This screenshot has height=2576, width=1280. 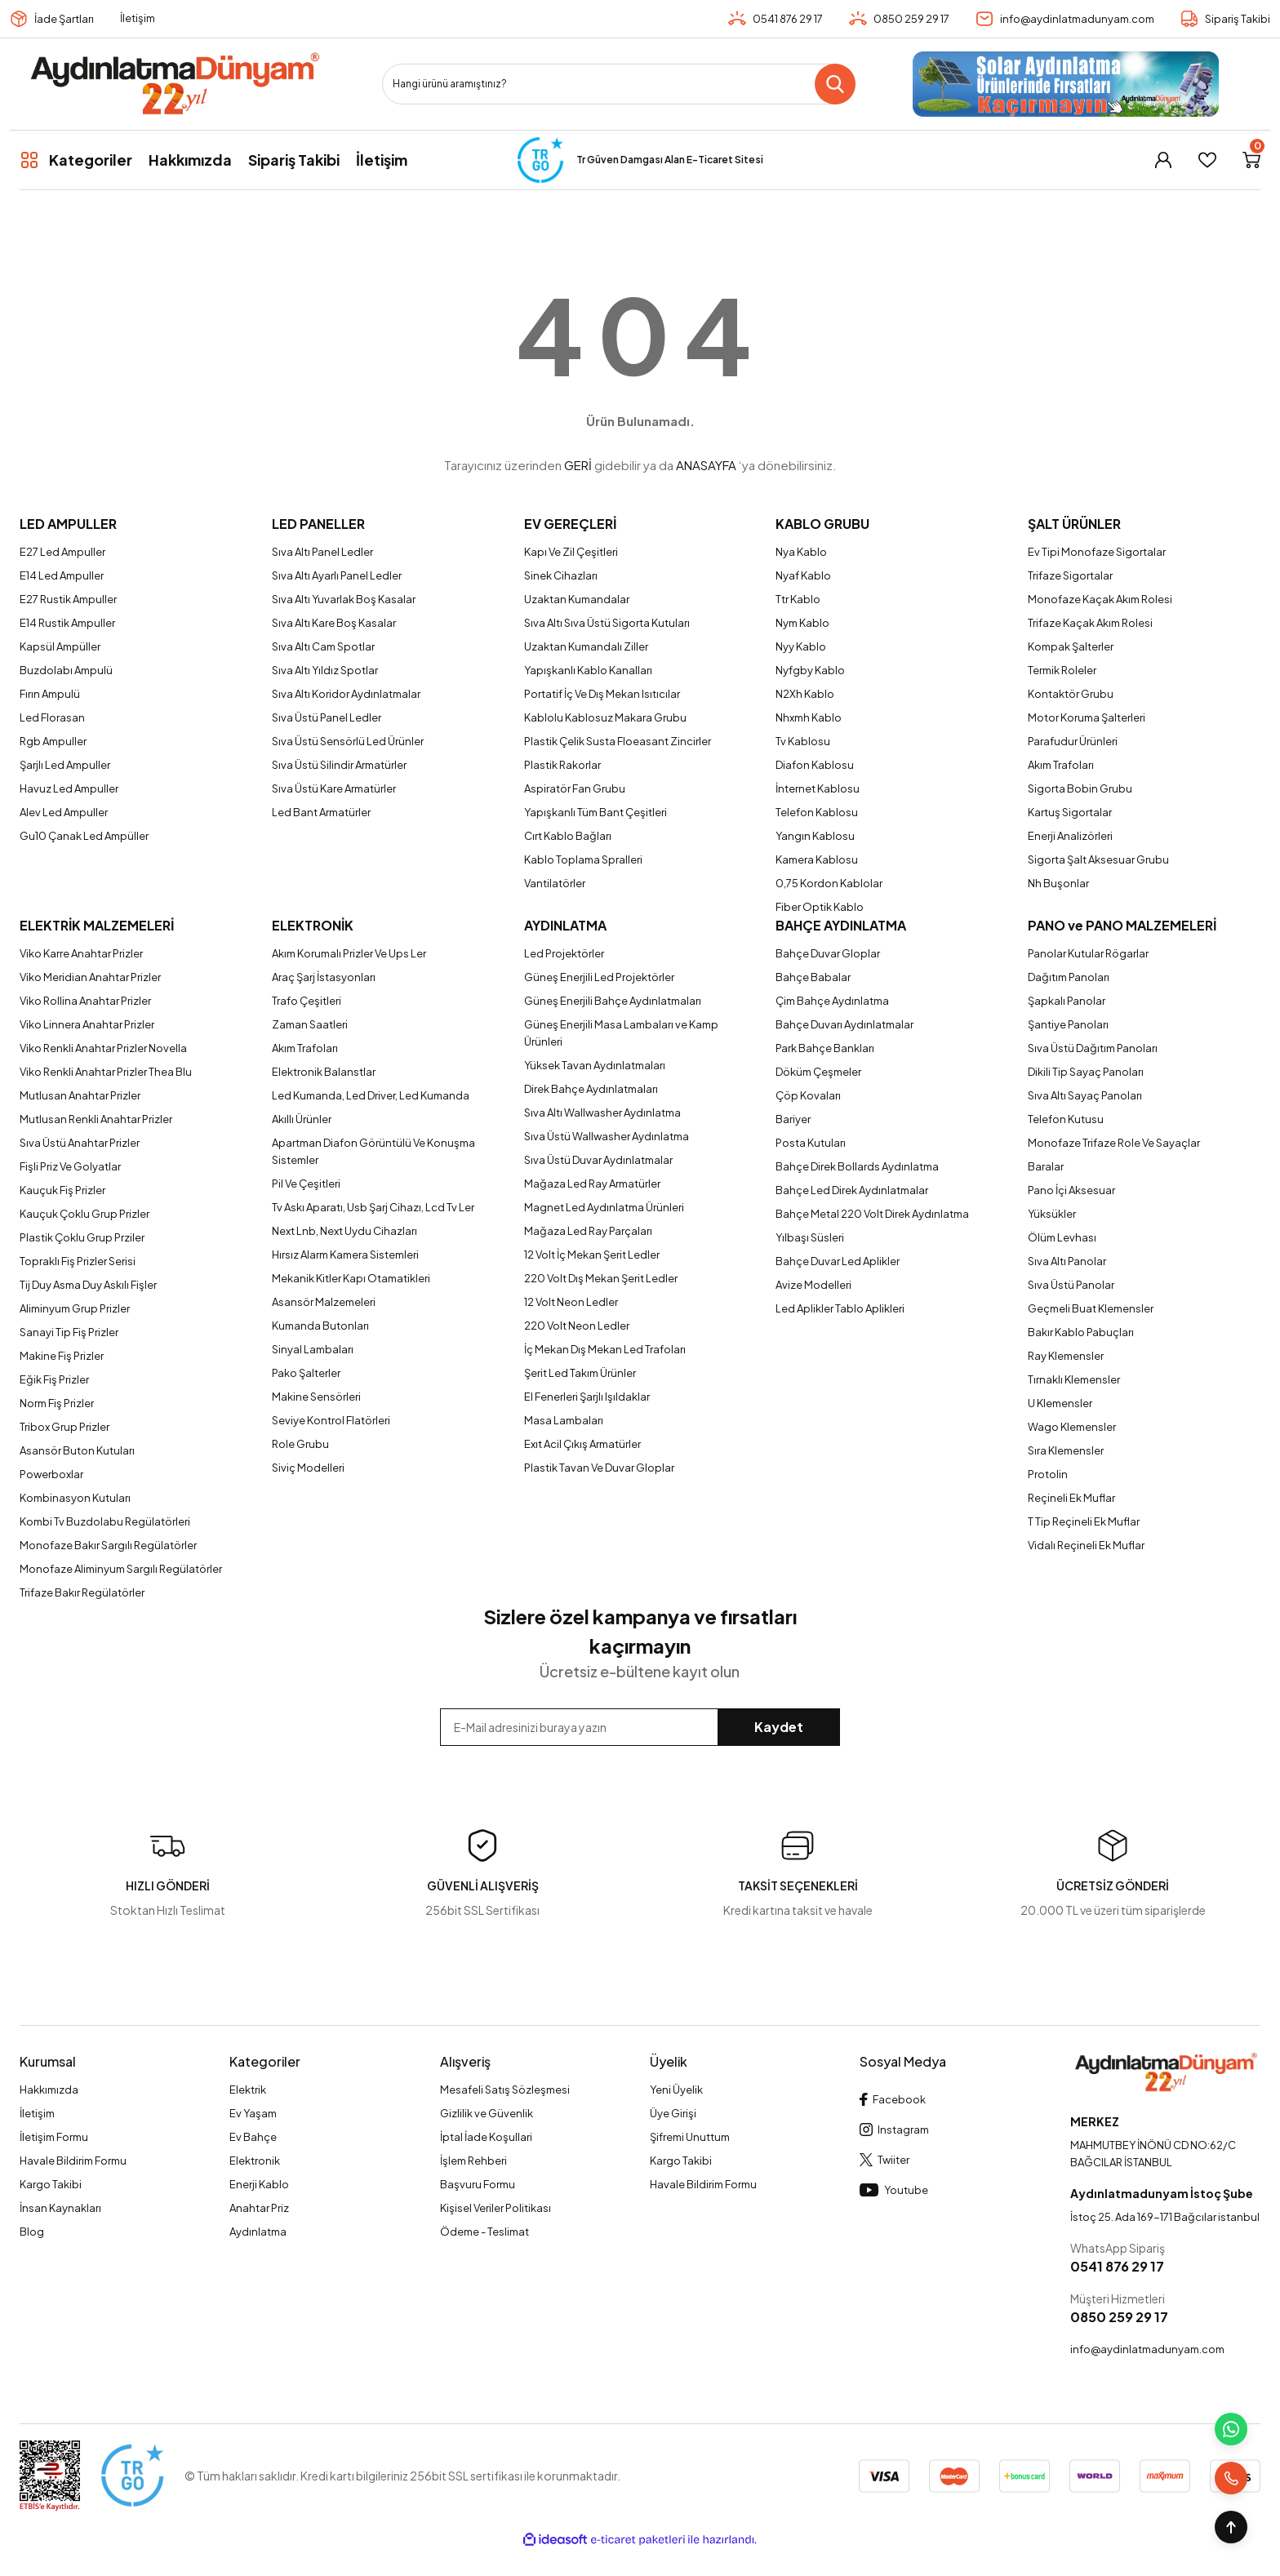 I want to click on Trifaze Kaçak Akım Rolesi, so click(x=1090, y=622).